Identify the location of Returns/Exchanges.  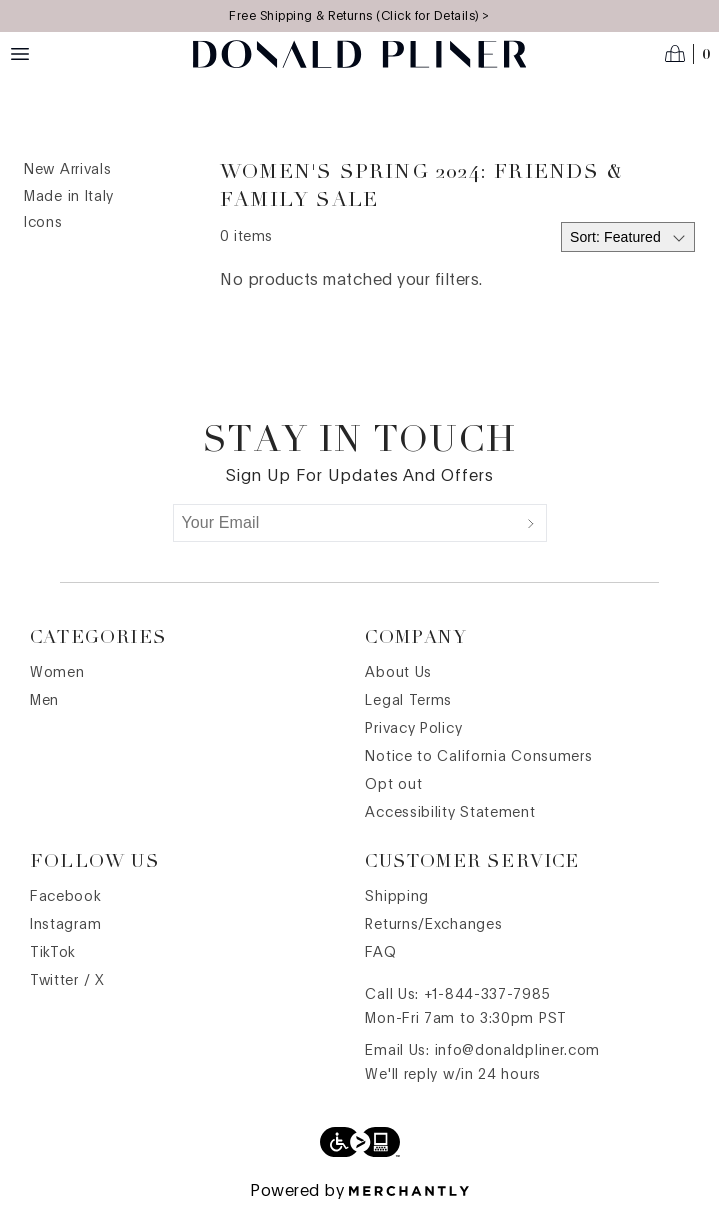
(433, 925).